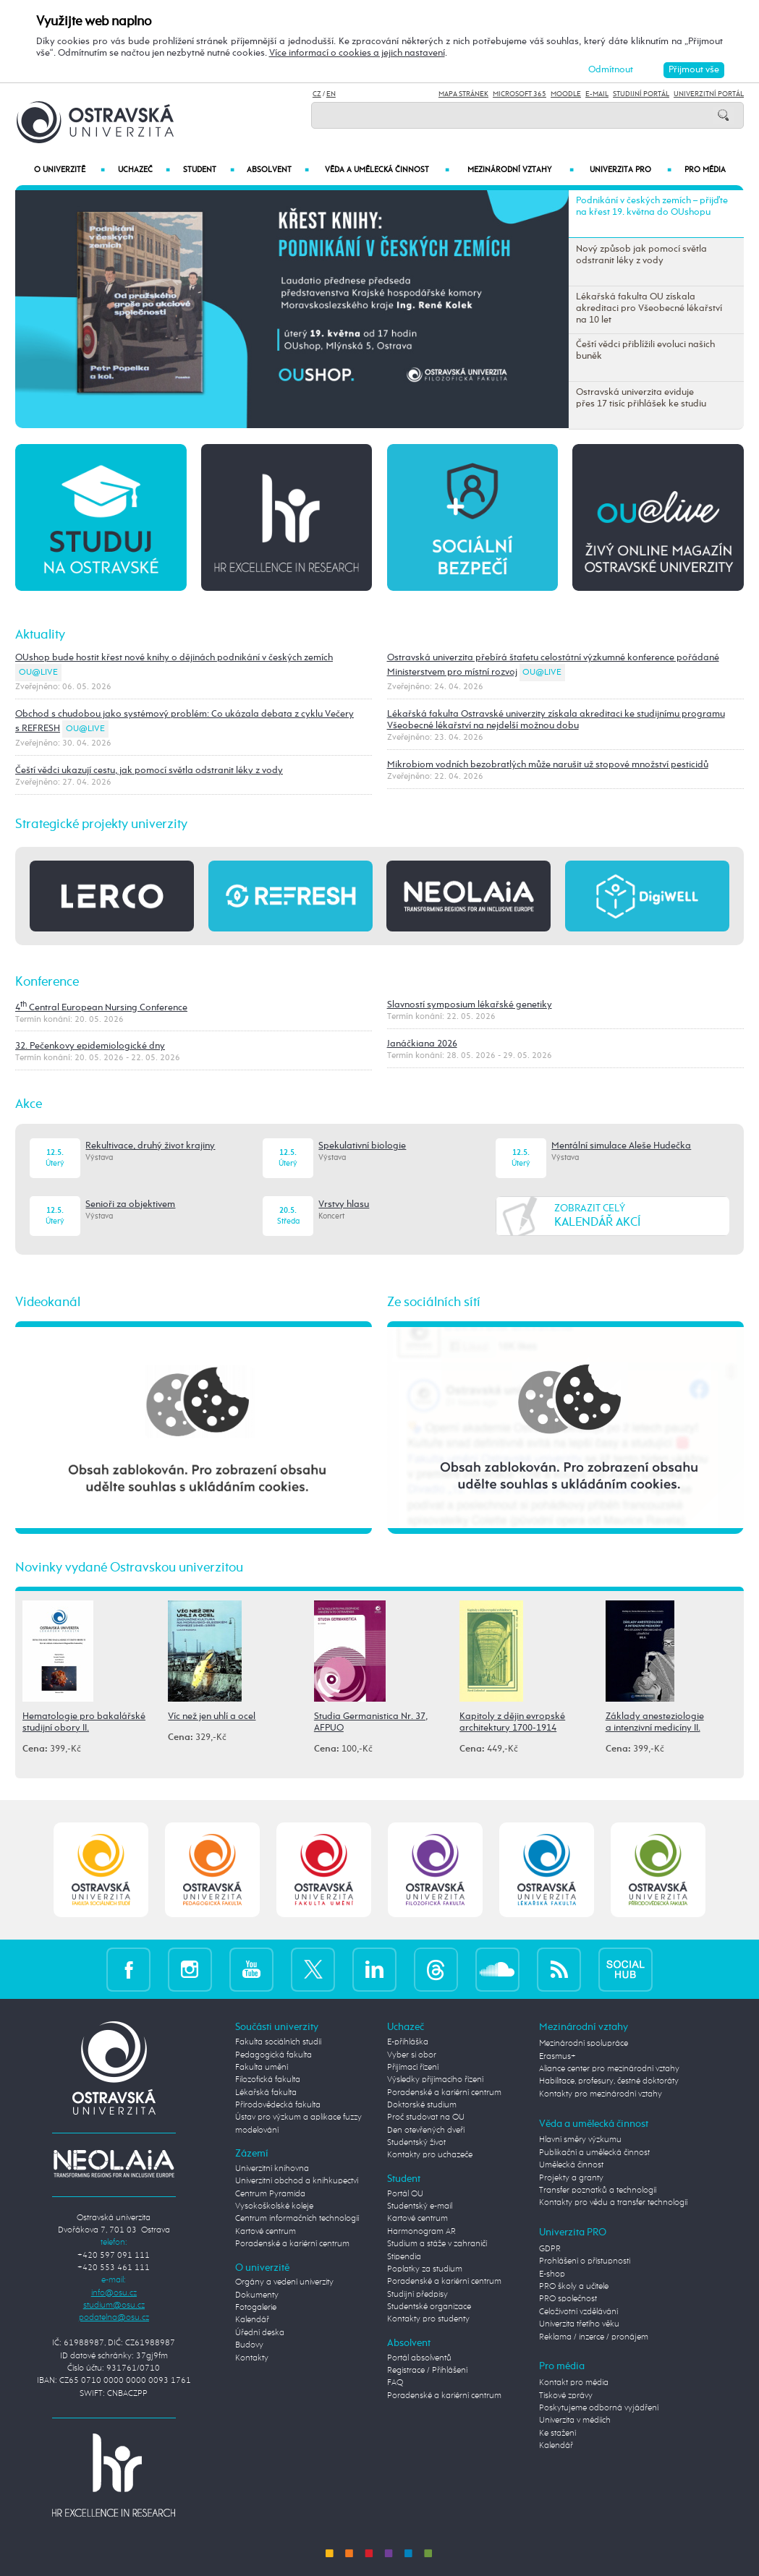 Image resolution: width=759 pixels, height=2576 pixels. I want to click on Fakulta sociálních studií, so click(278, 2042).